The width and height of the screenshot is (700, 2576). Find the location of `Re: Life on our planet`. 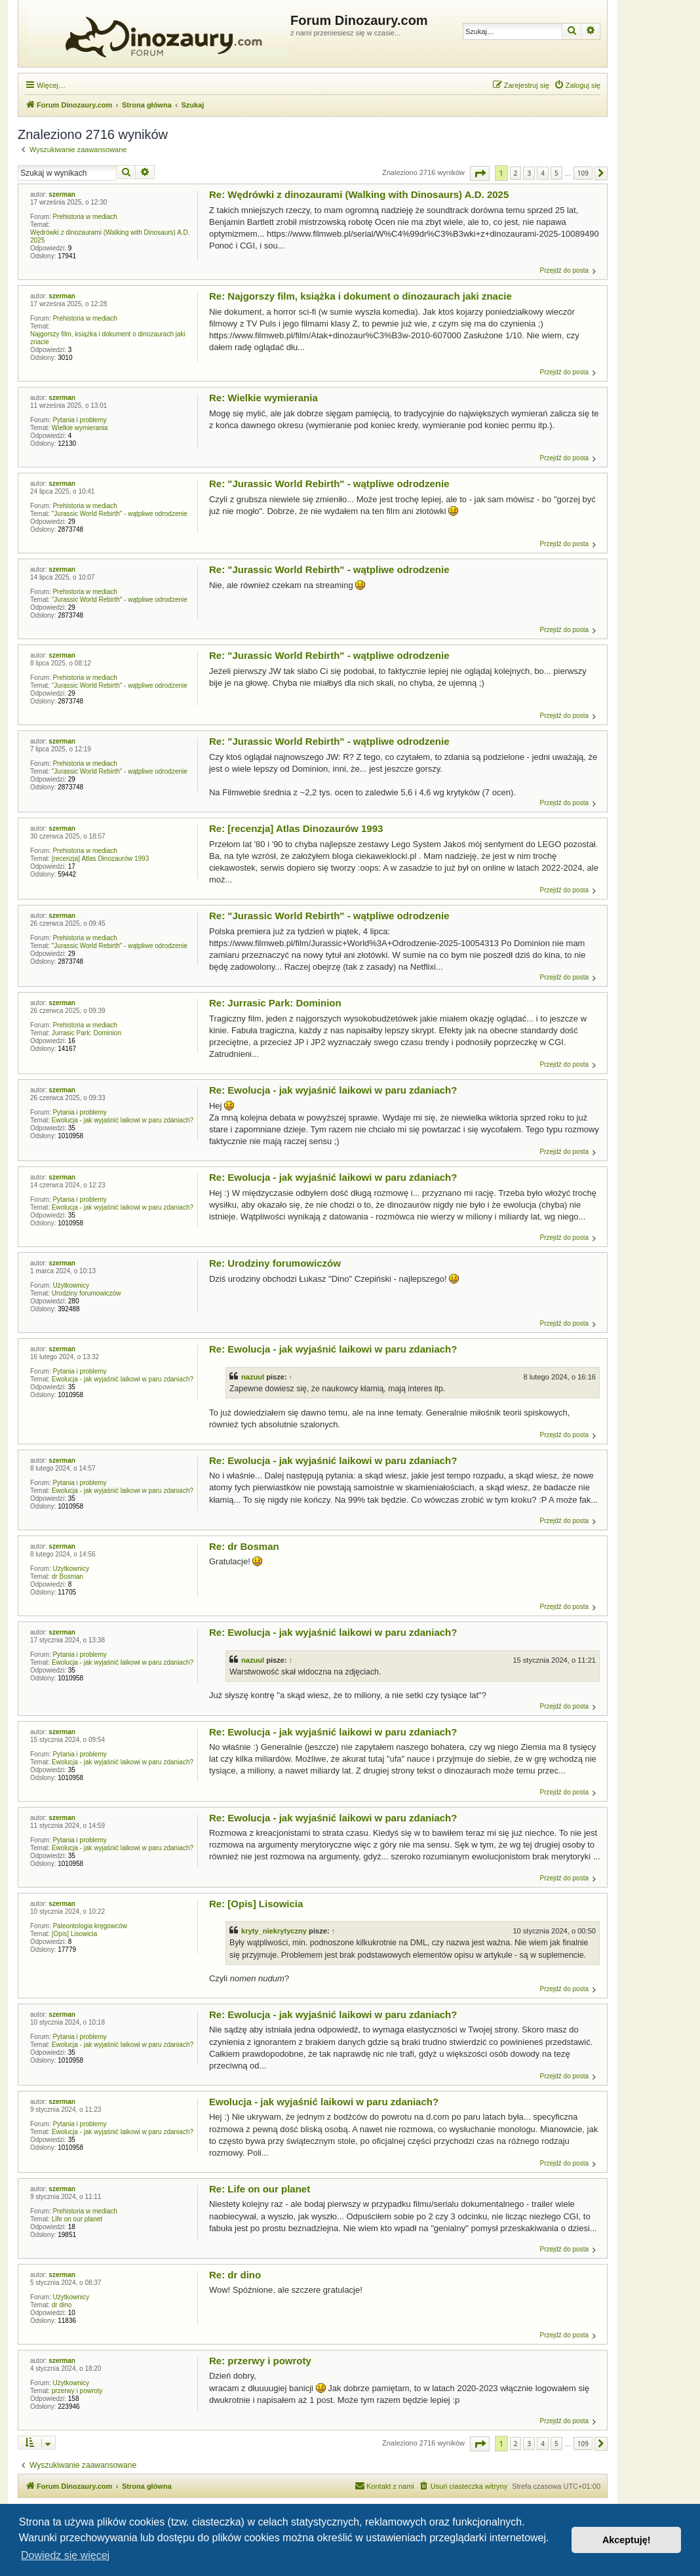

Re: Life on our planet is located at coordinates (259, 2188).